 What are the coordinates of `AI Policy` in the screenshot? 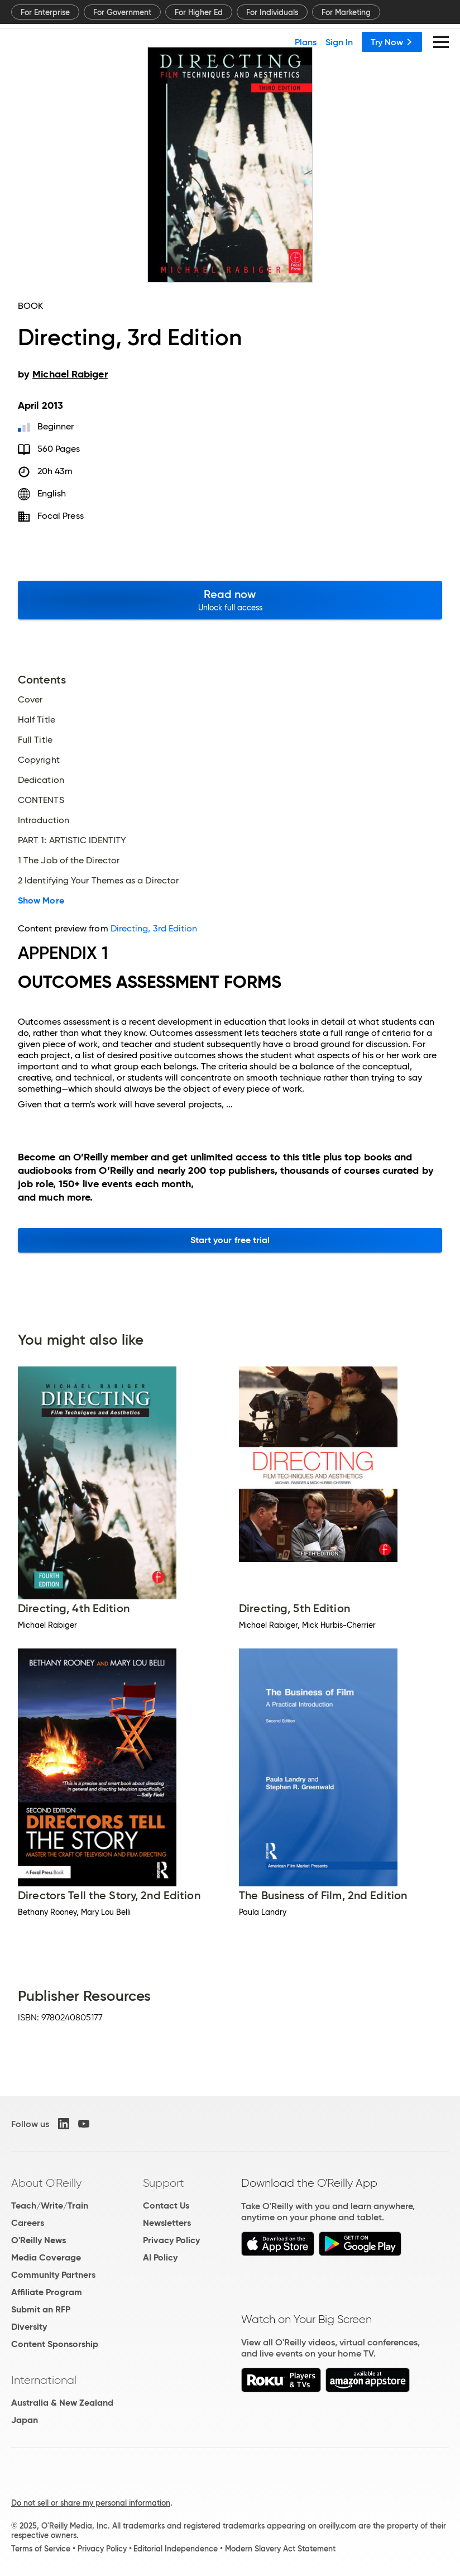 It's located at (160, 2257).